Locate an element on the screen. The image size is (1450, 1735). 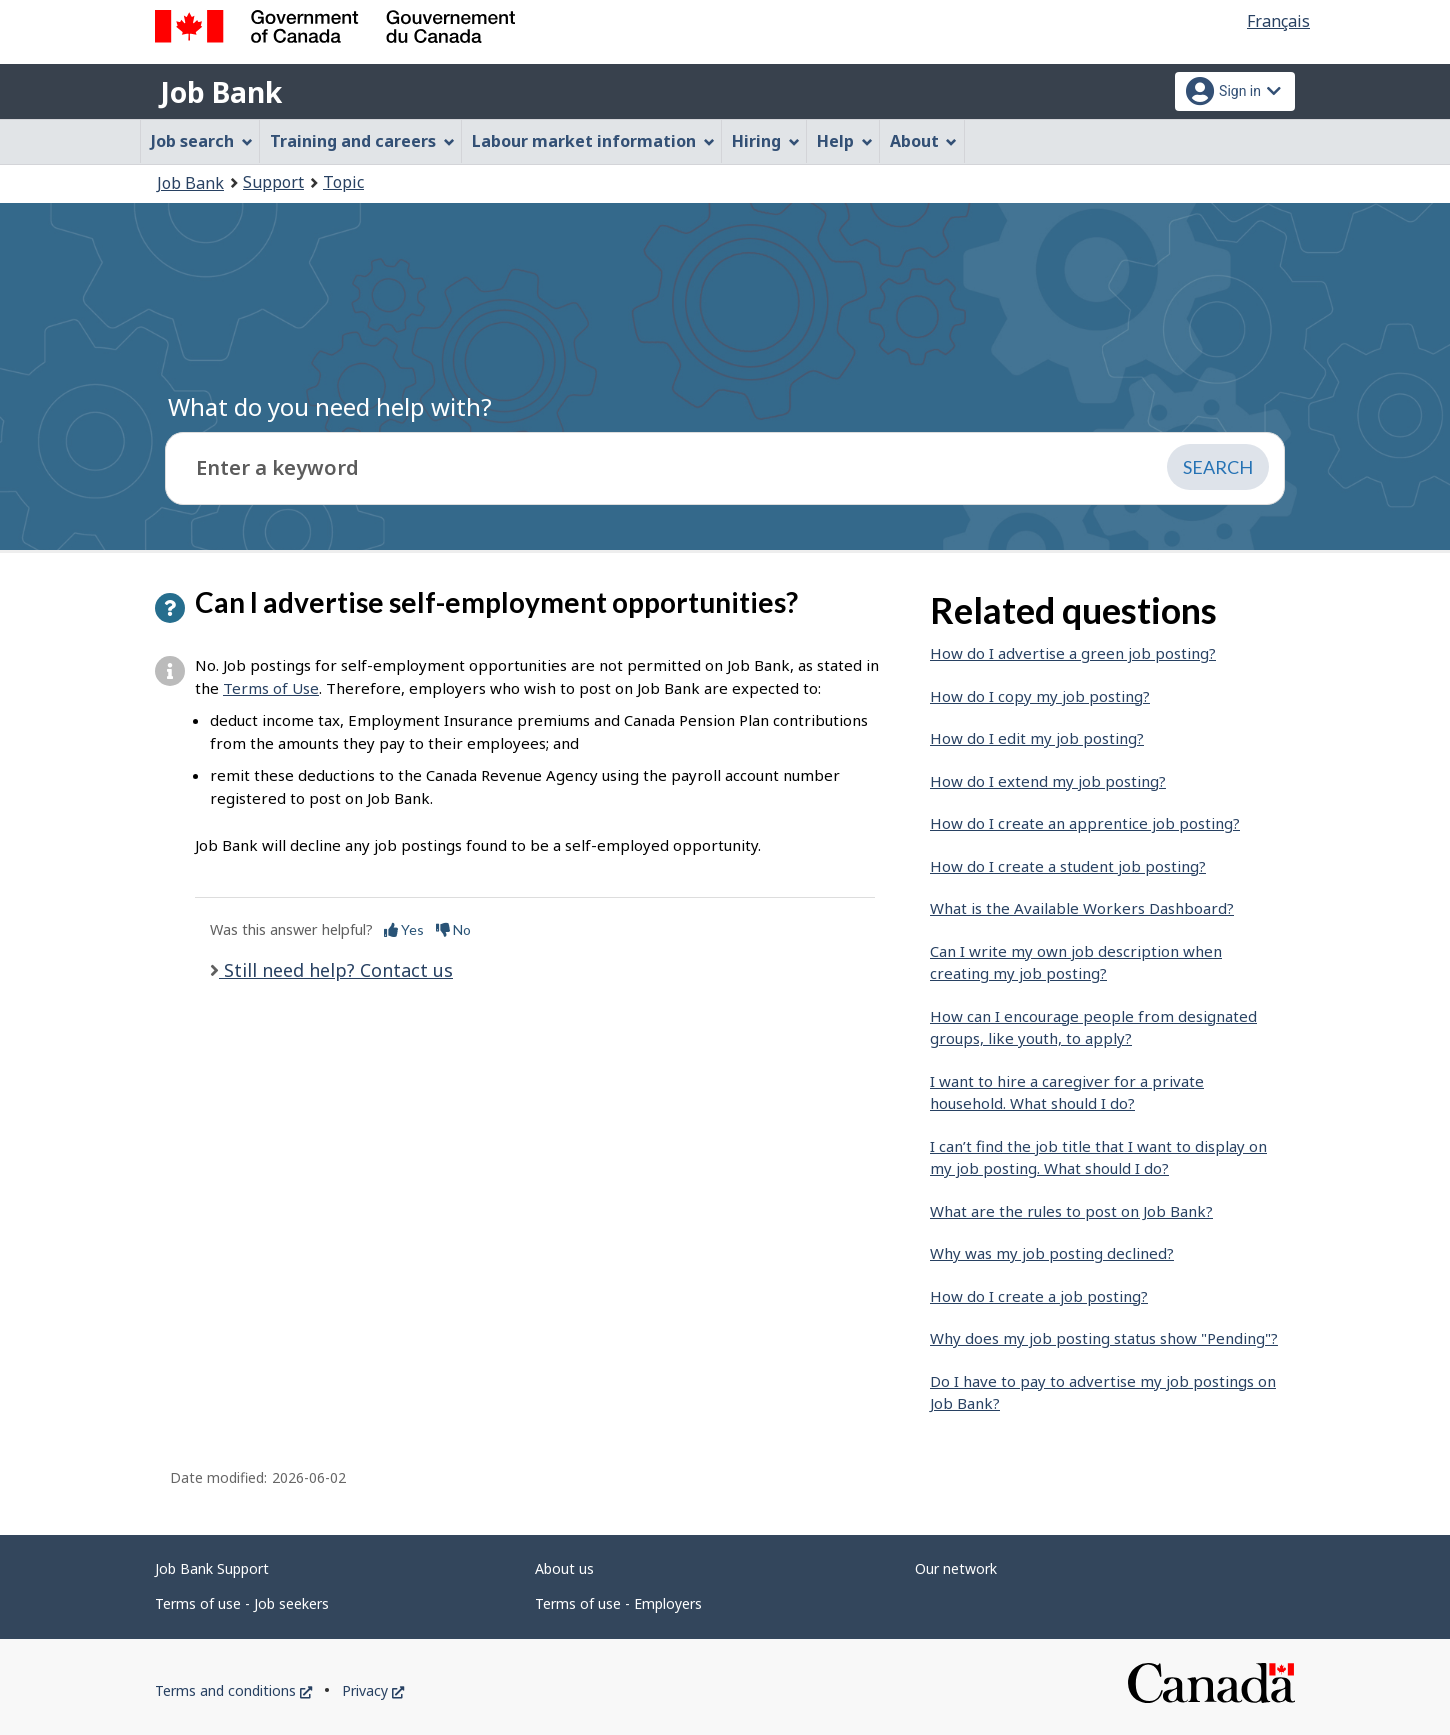
Job Bank is located at coordinates (221, 92).